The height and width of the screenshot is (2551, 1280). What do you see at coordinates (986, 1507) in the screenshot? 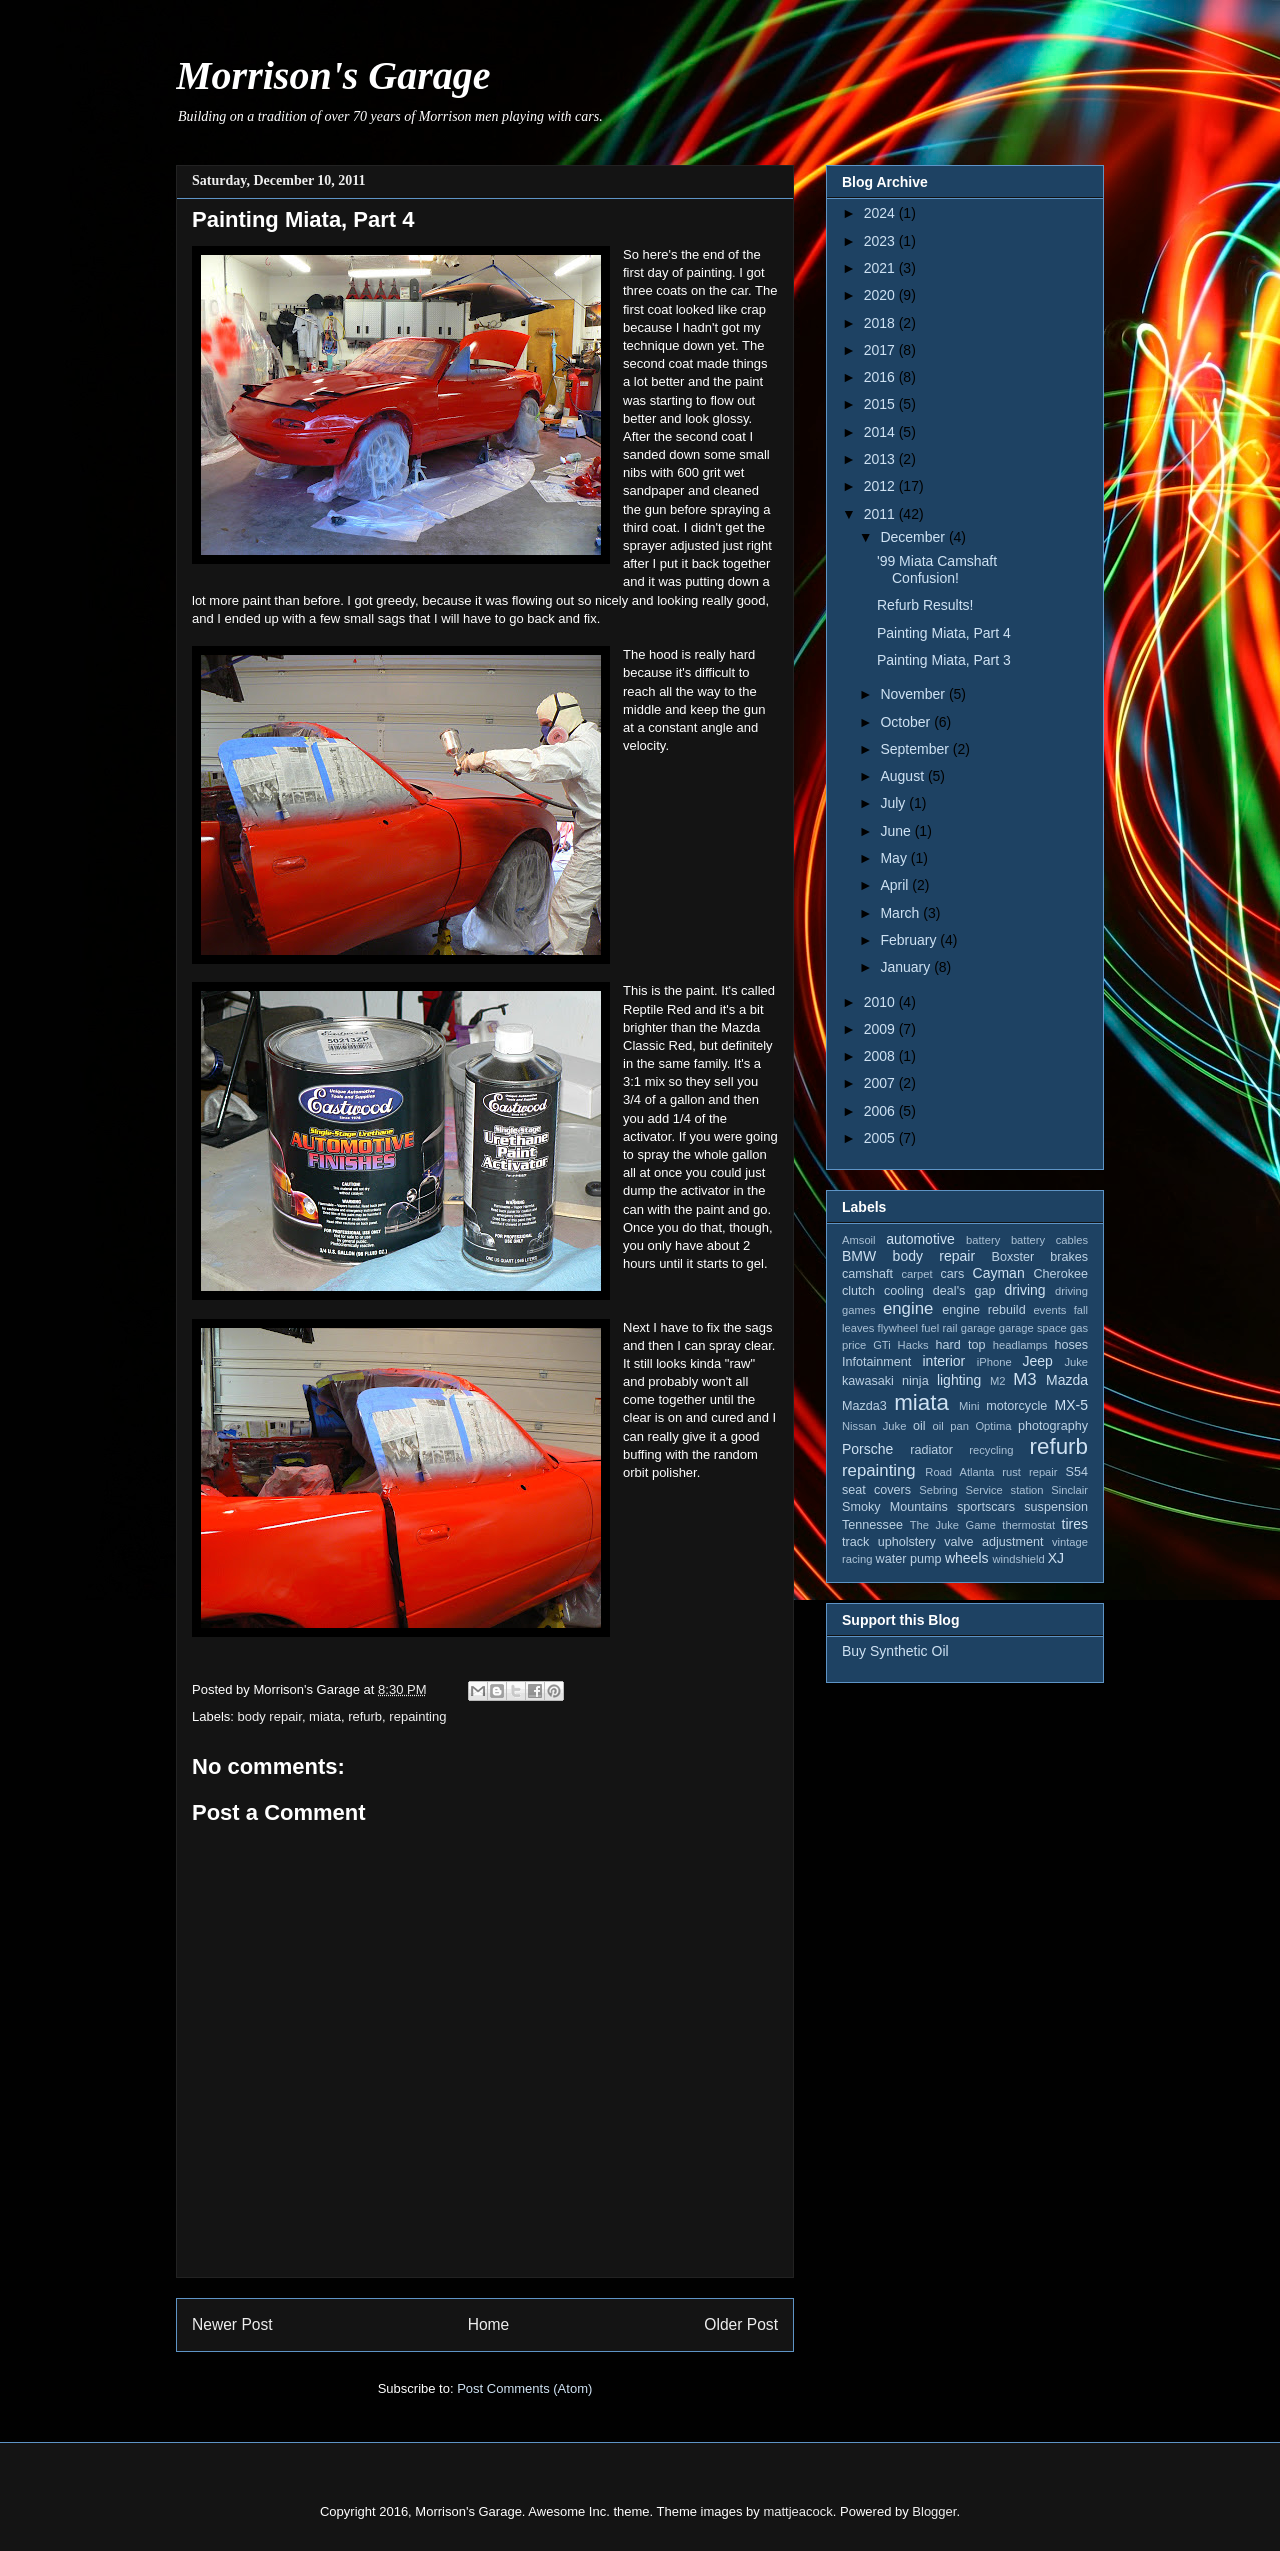
I see `sportscars` at bounding box center [986, 1507].